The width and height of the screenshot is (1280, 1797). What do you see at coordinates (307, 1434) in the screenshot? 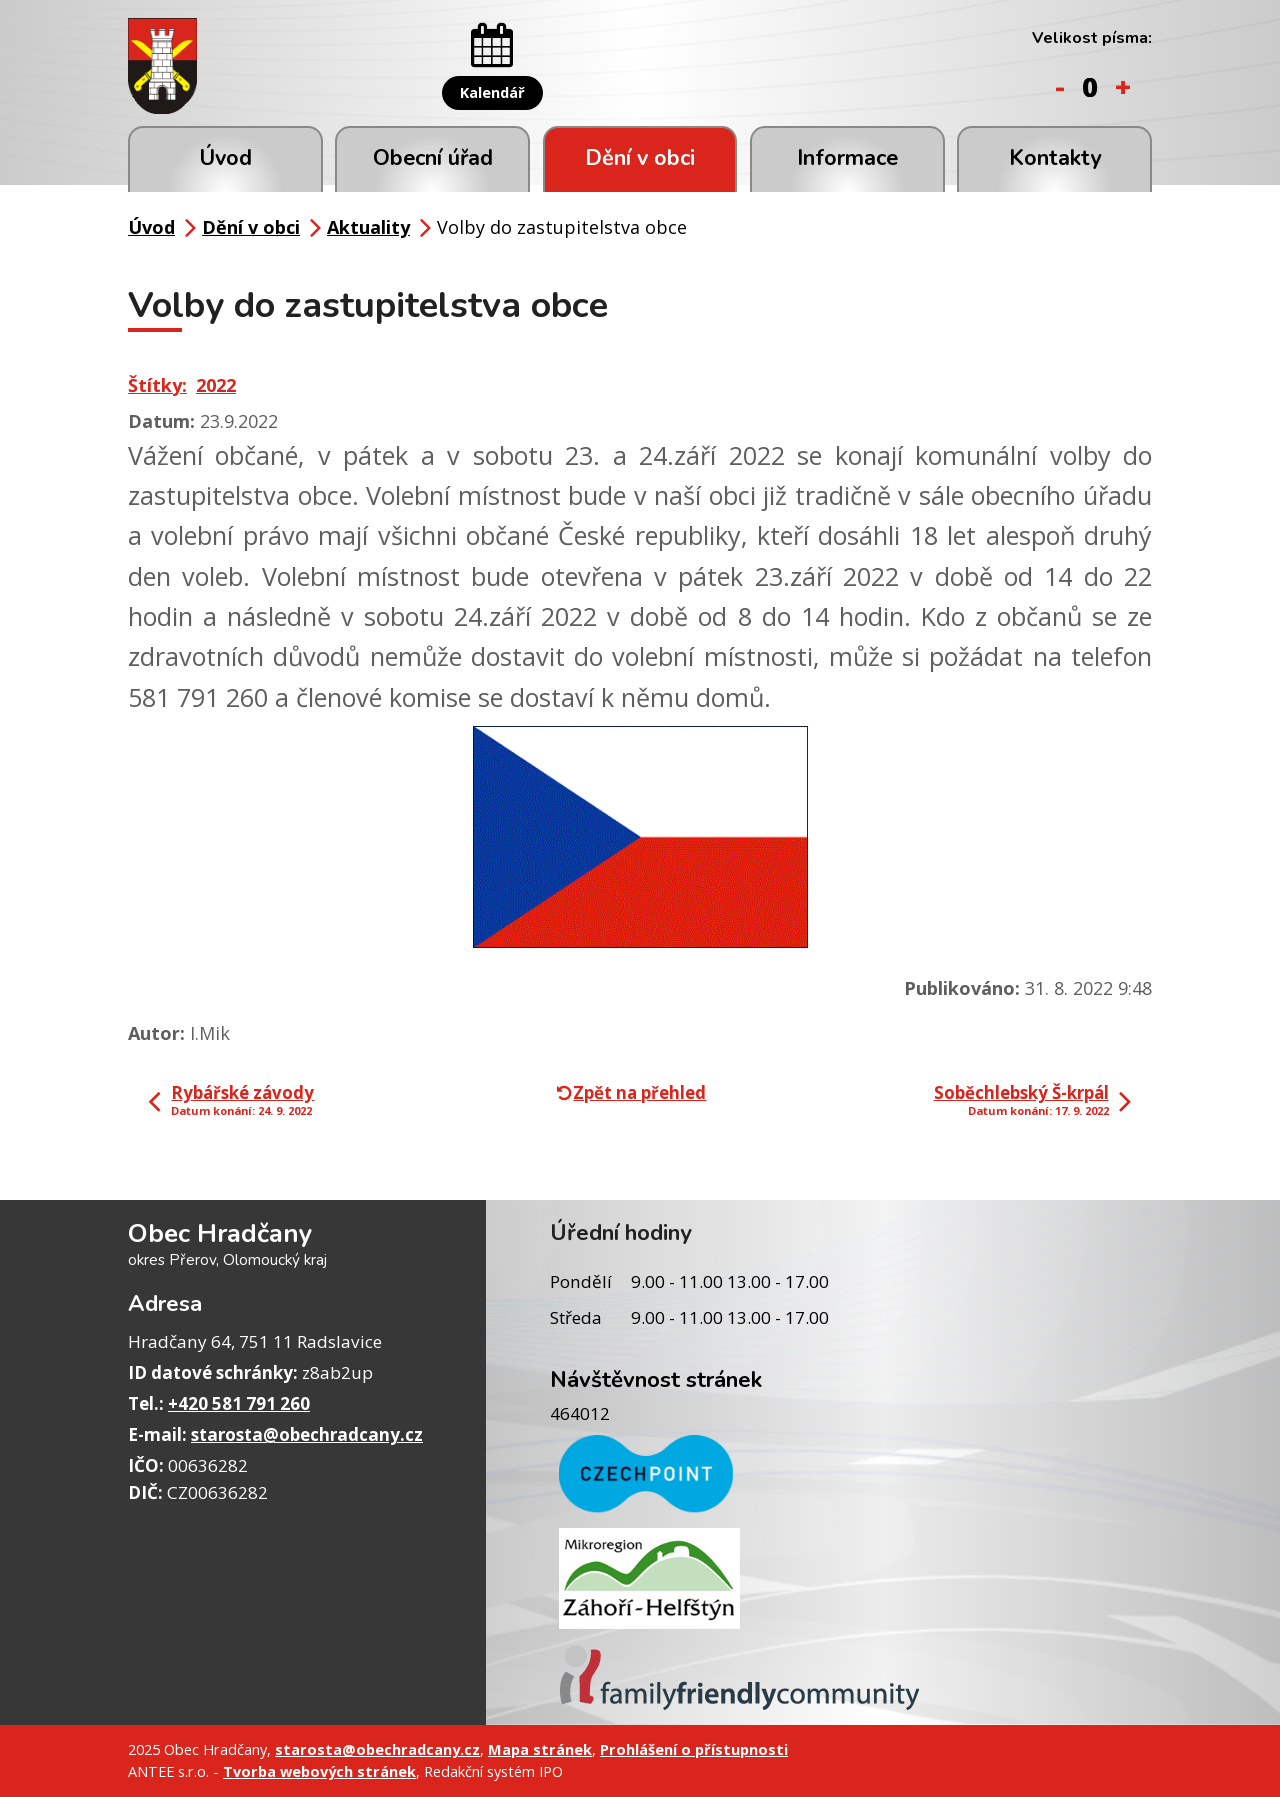
I see `starosta@obechradcany.cz` at bounding box center [307, 1434].